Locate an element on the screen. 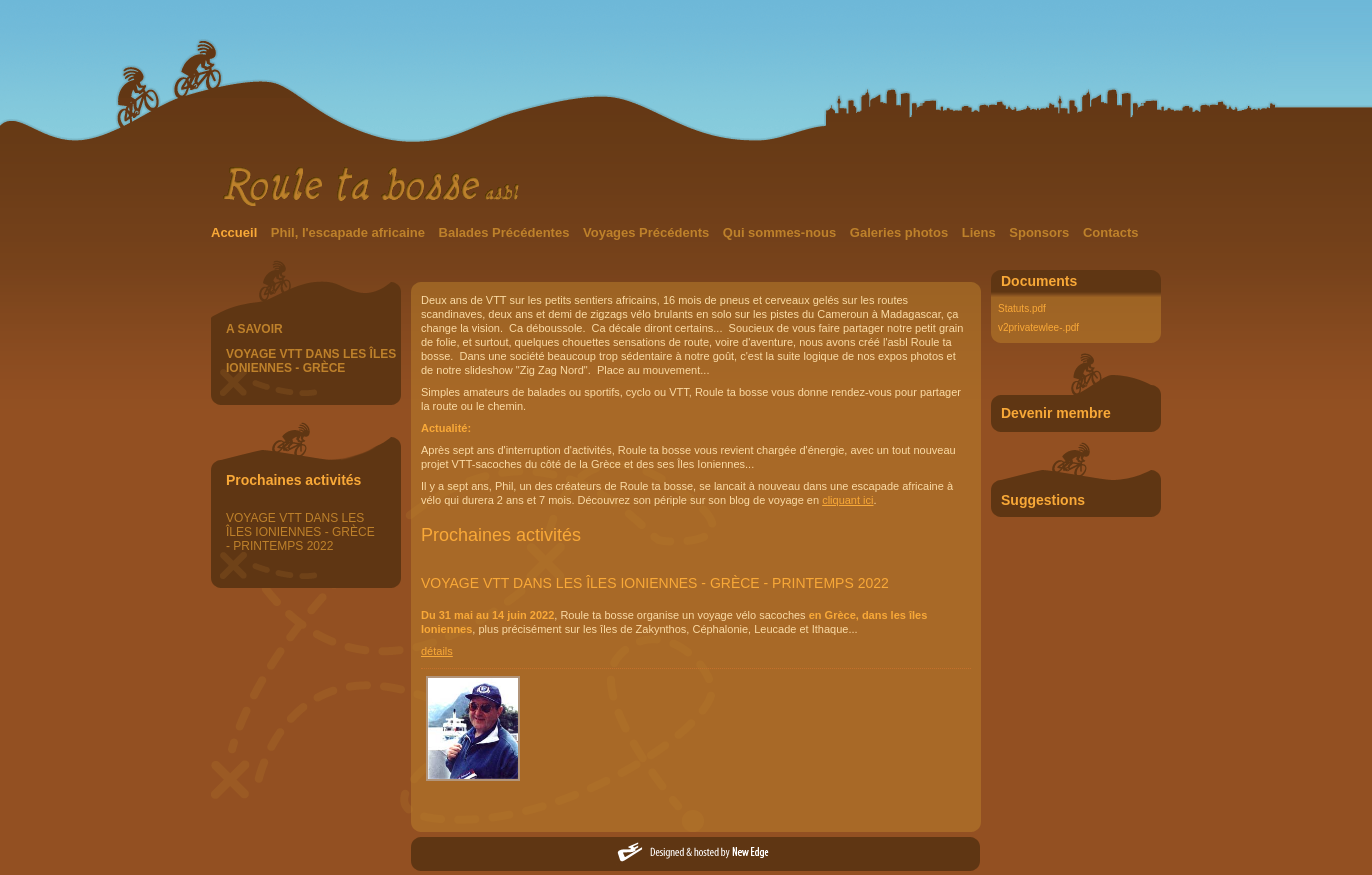  Suggestions is located at coordinates (1043, 500).